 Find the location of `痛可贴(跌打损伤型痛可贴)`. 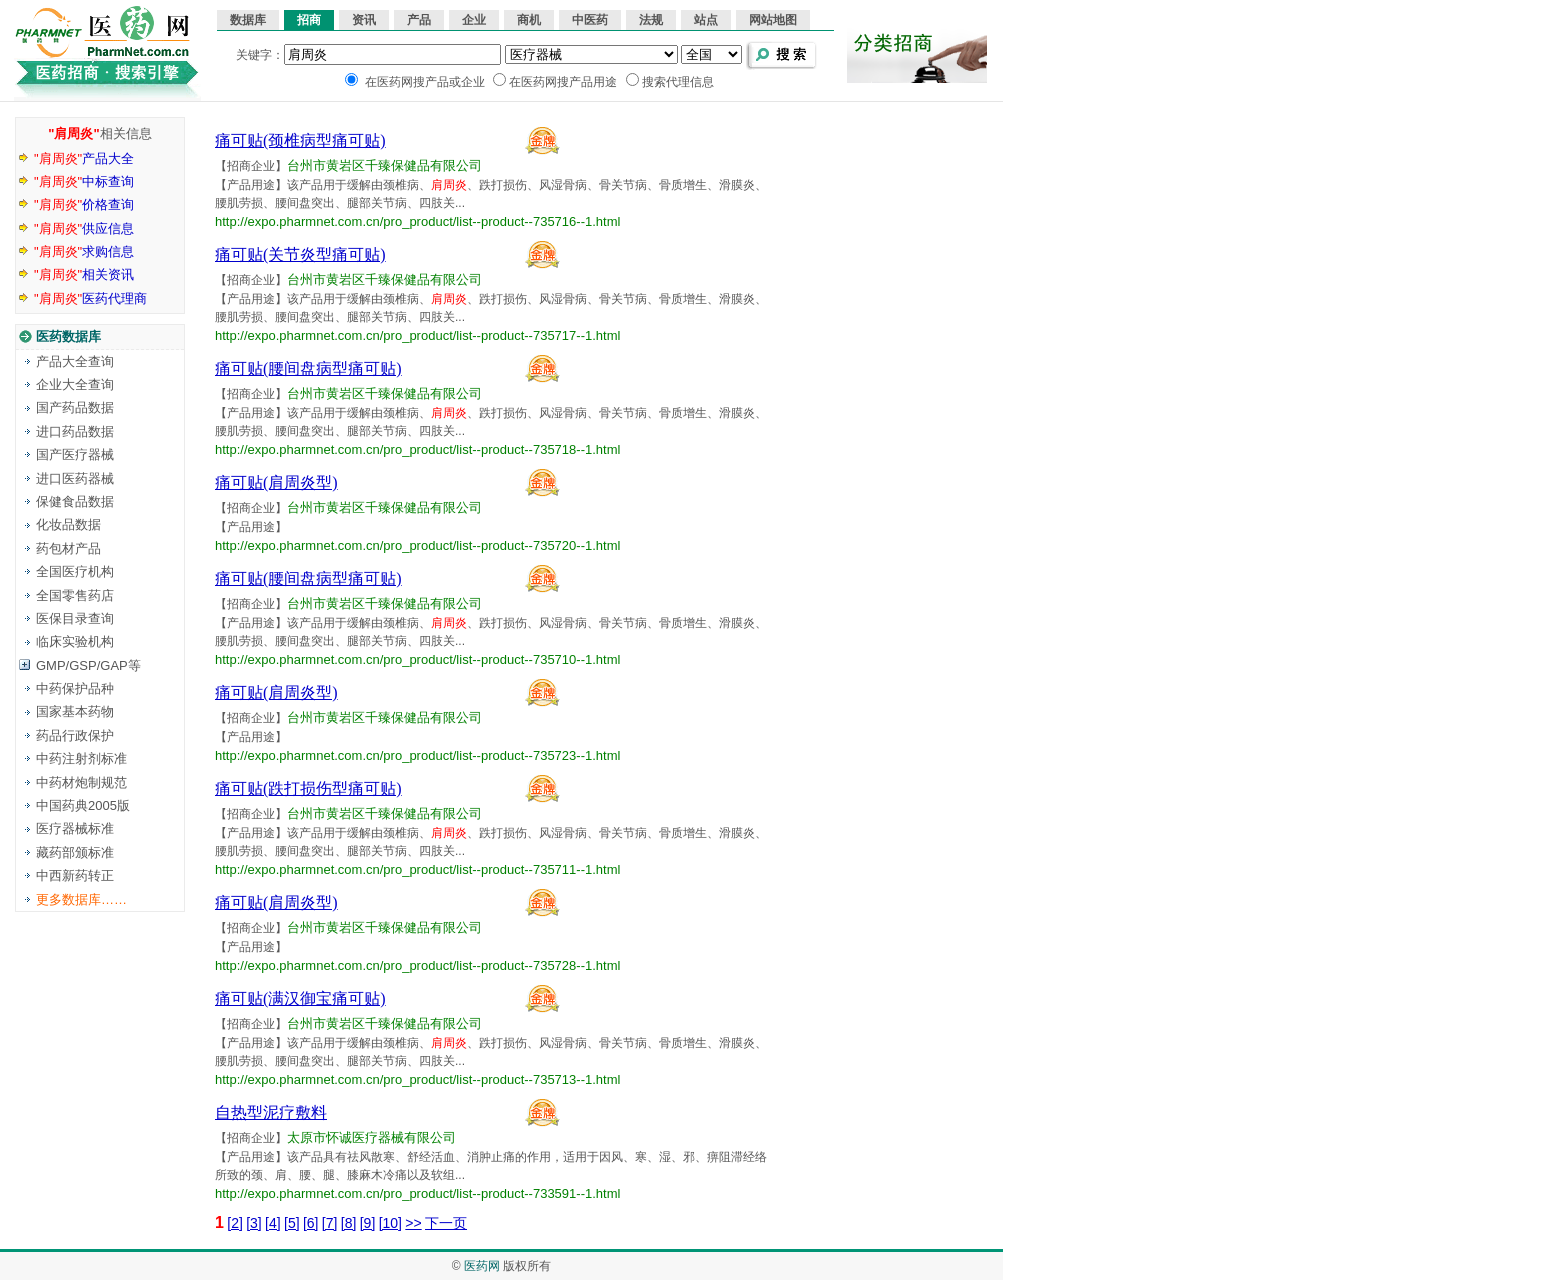

痛可贴(跌打损伤型痛可贴) is located at coordinates (308, 788).